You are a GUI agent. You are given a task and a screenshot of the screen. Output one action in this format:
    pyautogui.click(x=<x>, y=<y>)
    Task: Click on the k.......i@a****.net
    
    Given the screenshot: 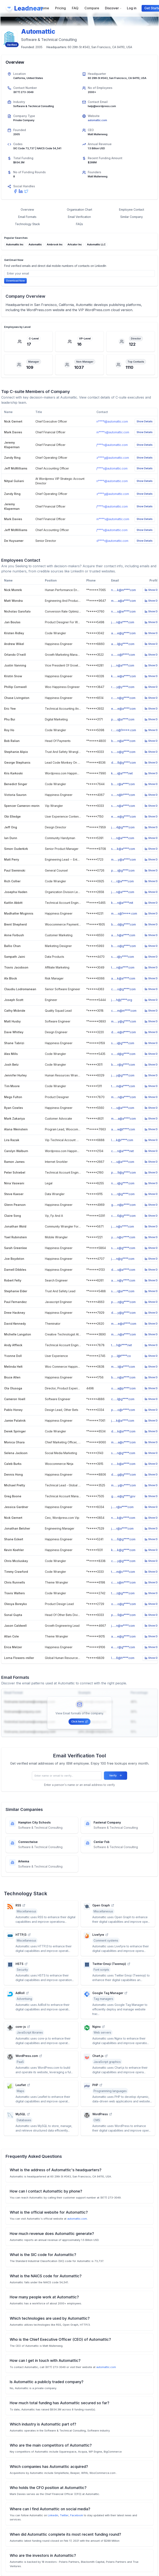 What is the action you would take?
    pyautogui.click(x=122, y=773)
    